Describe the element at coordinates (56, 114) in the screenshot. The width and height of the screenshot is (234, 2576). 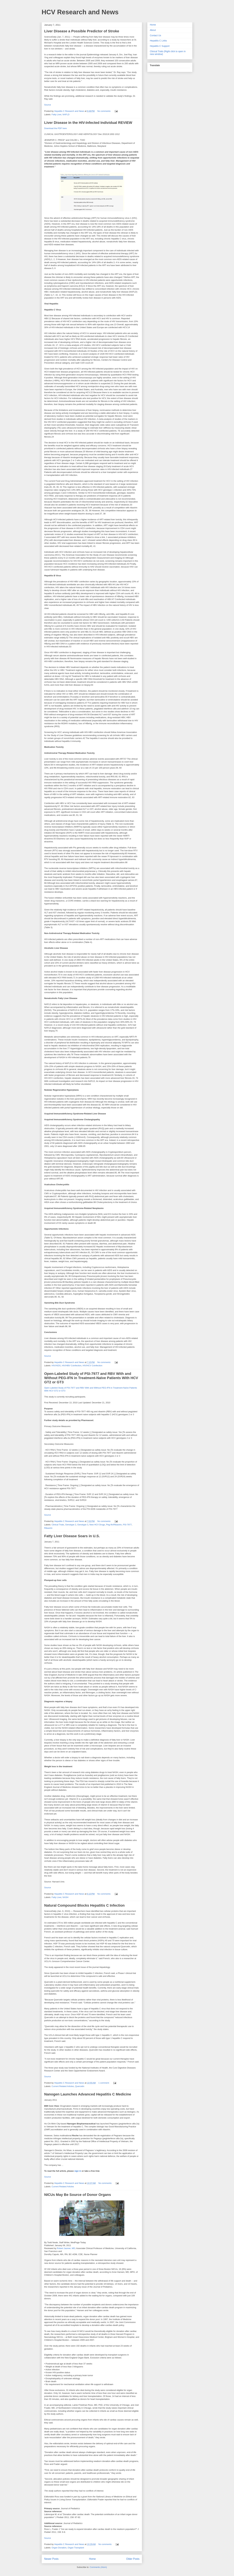
I see `Fatty Liver` at that location.